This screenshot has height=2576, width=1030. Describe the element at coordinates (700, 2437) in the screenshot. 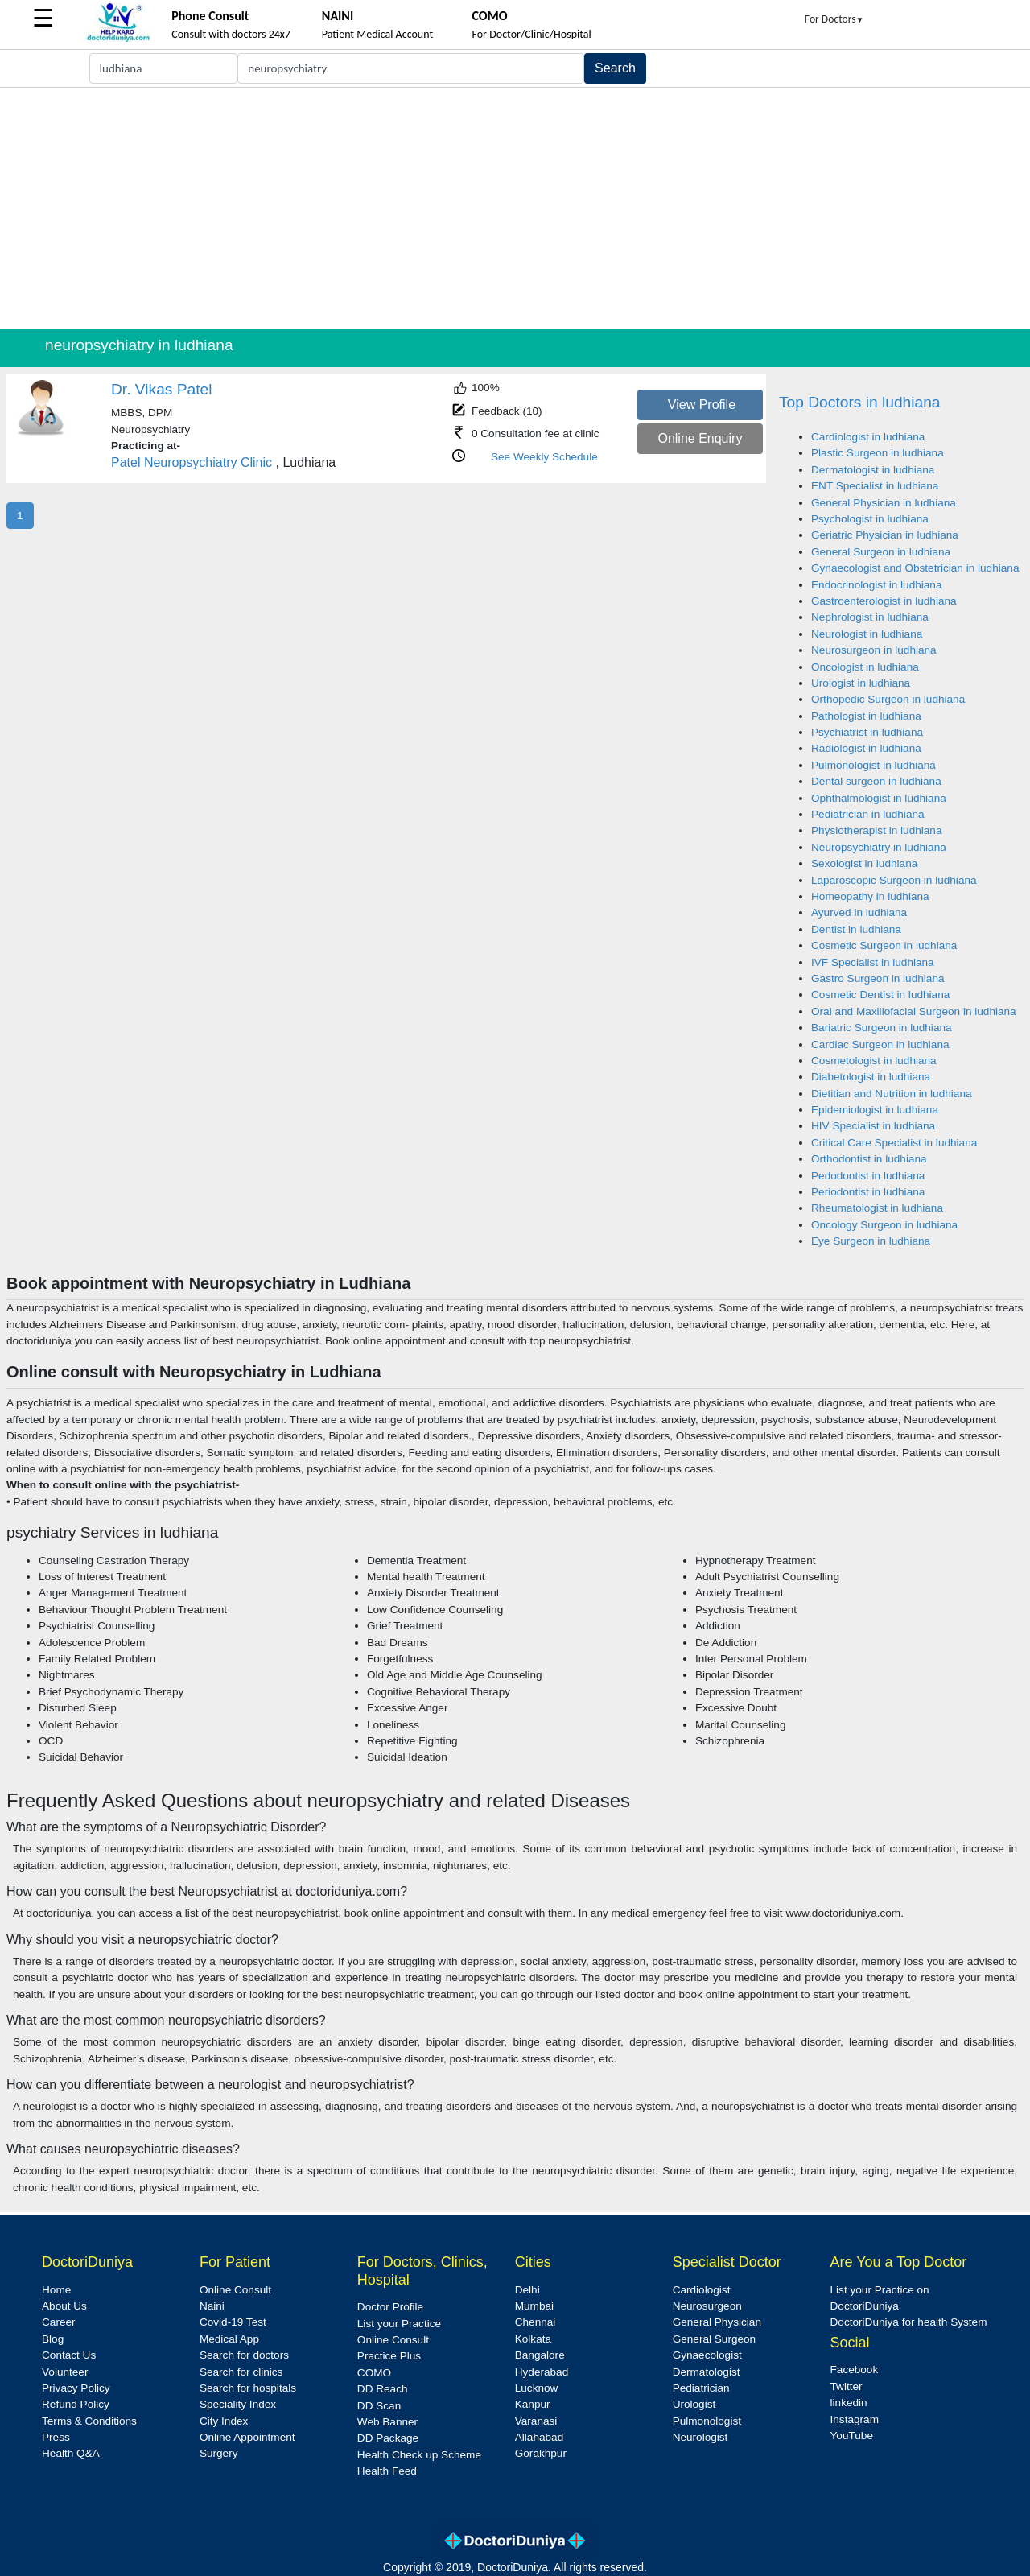

I see `Neurologist` at that location.